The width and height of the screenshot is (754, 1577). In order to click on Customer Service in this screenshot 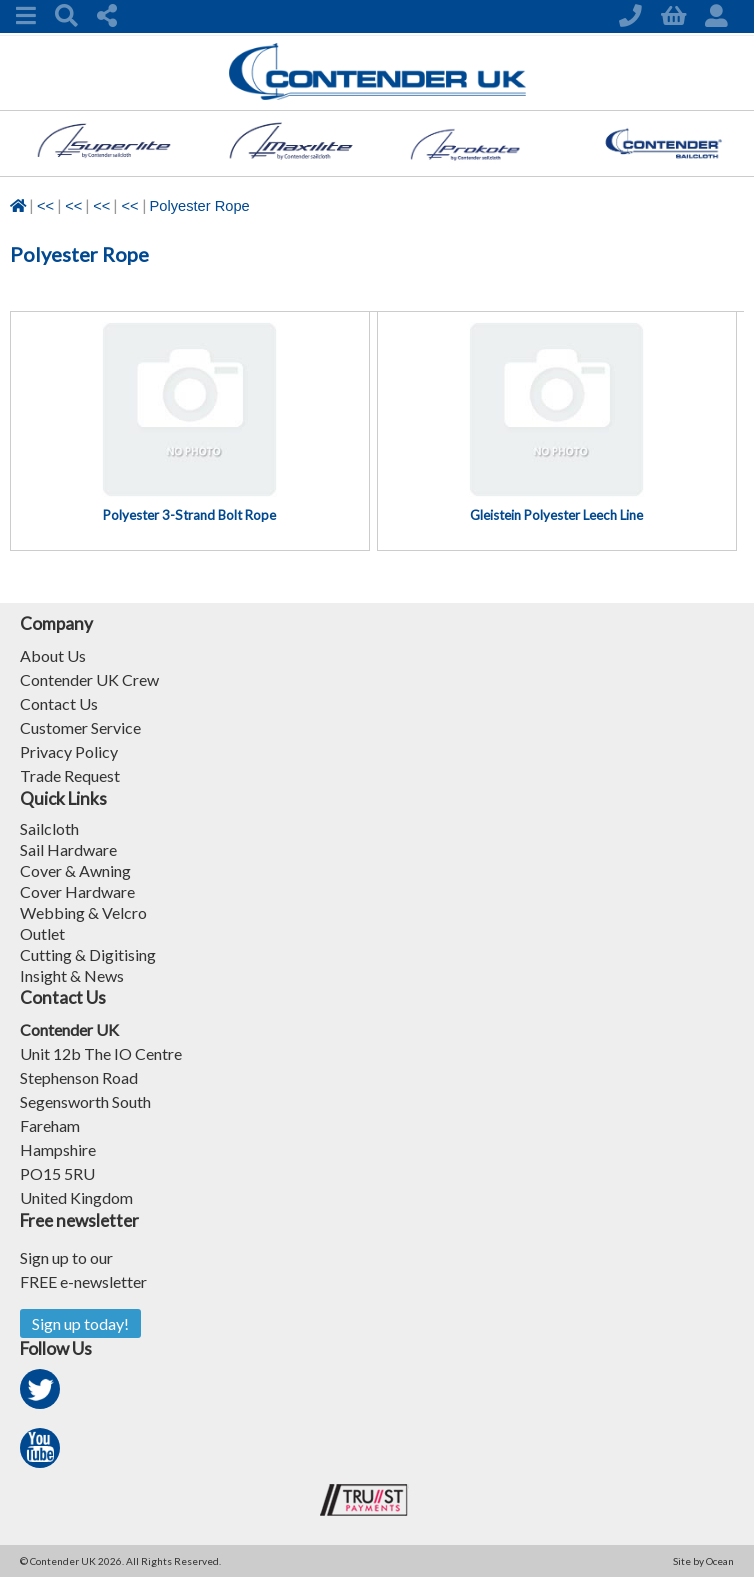, I will do `click(80, 727)`.